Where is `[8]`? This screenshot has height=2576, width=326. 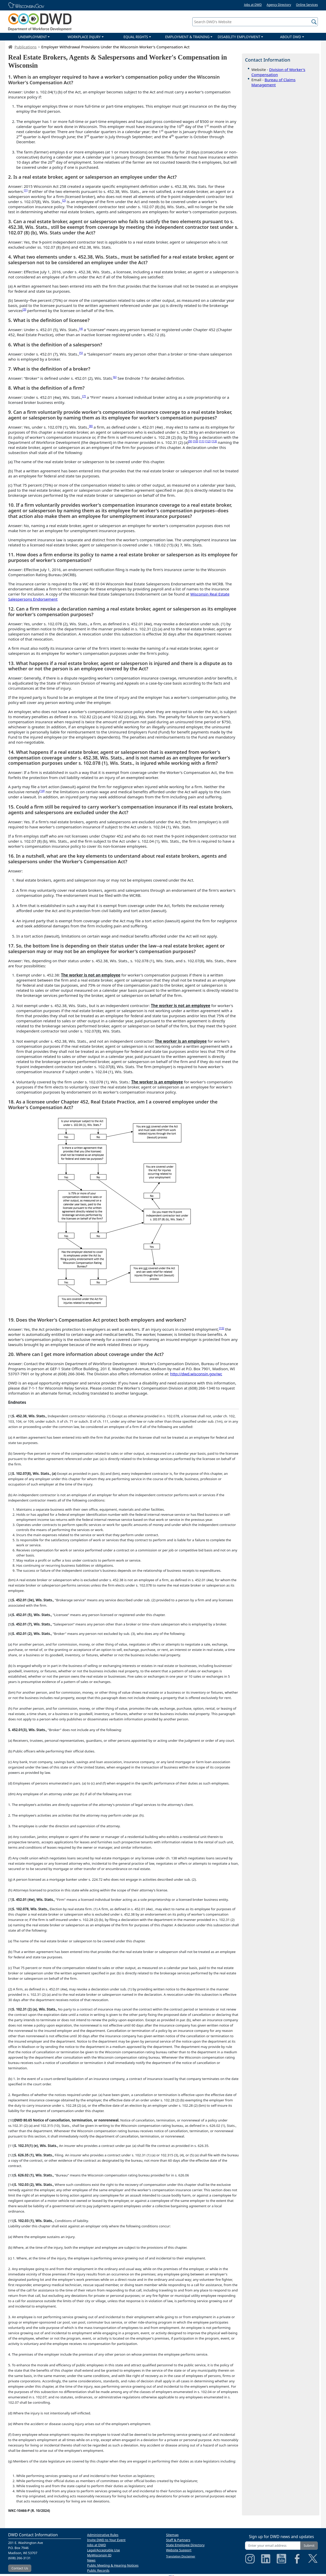 [8] is located at coordinates (91, 426).